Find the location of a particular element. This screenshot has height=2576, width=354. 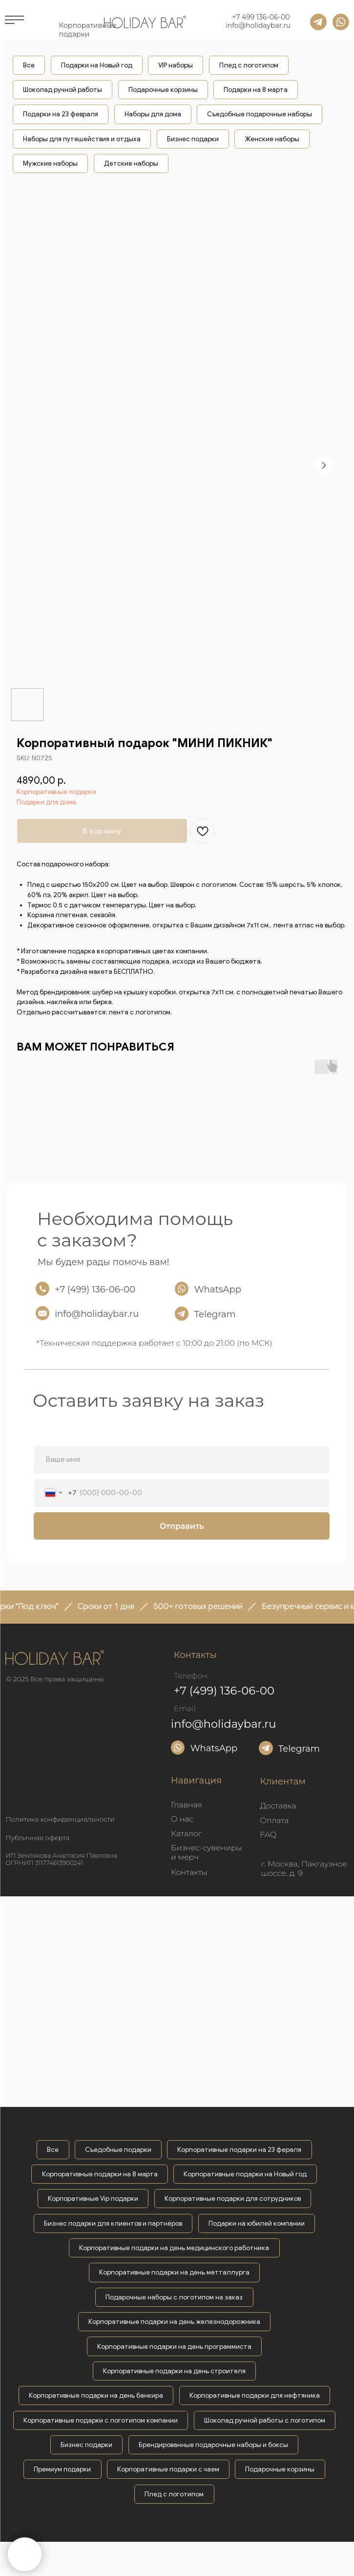

Корпоративные подарки на день метталлурга is located at coordinates (174, 2272).